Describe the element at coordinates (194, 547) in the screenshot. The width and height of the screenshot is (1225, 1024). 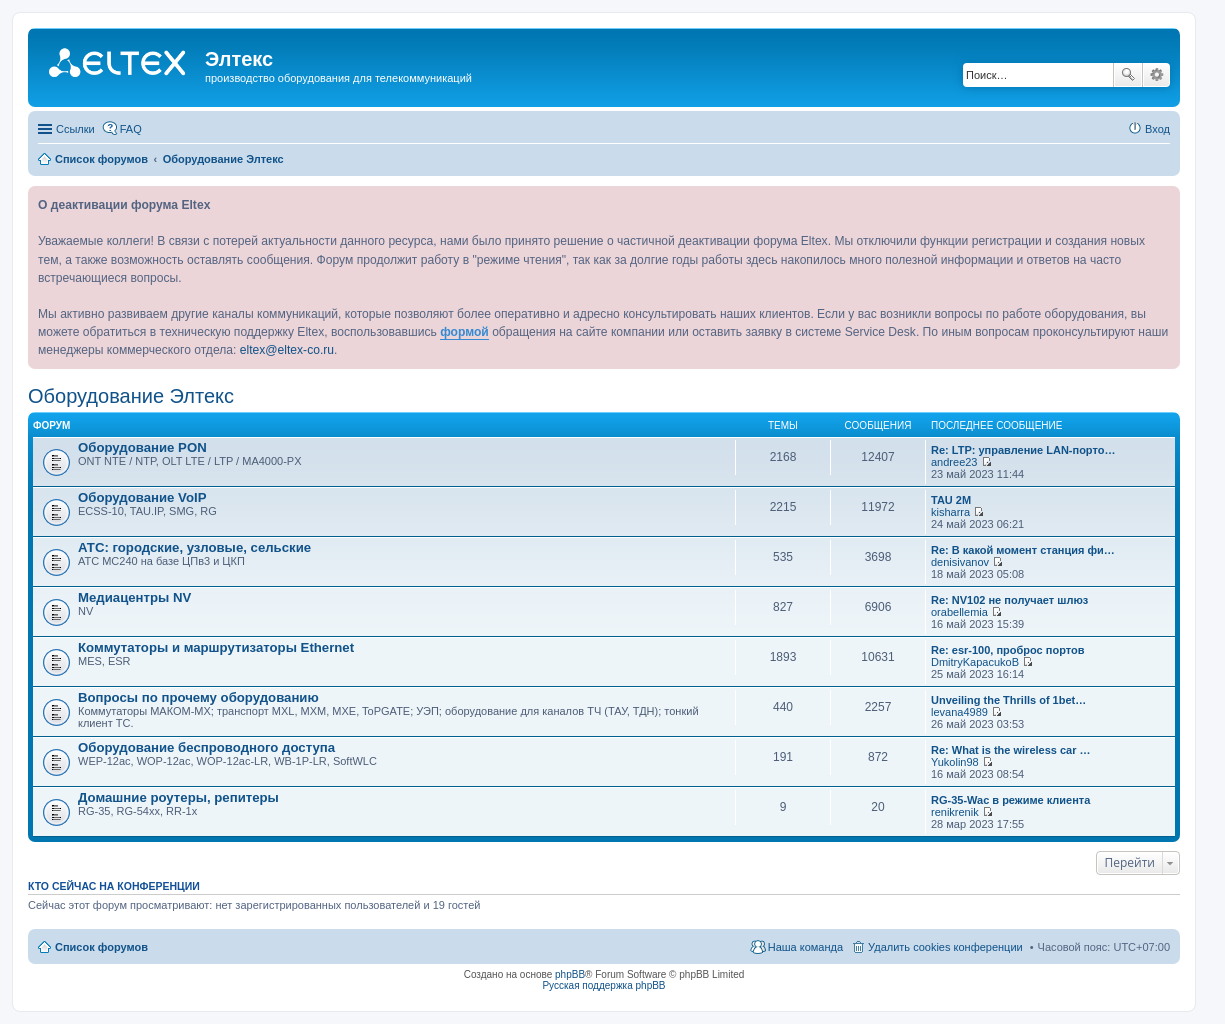
I see `АТС: городские, узловые, сельские` at that location.